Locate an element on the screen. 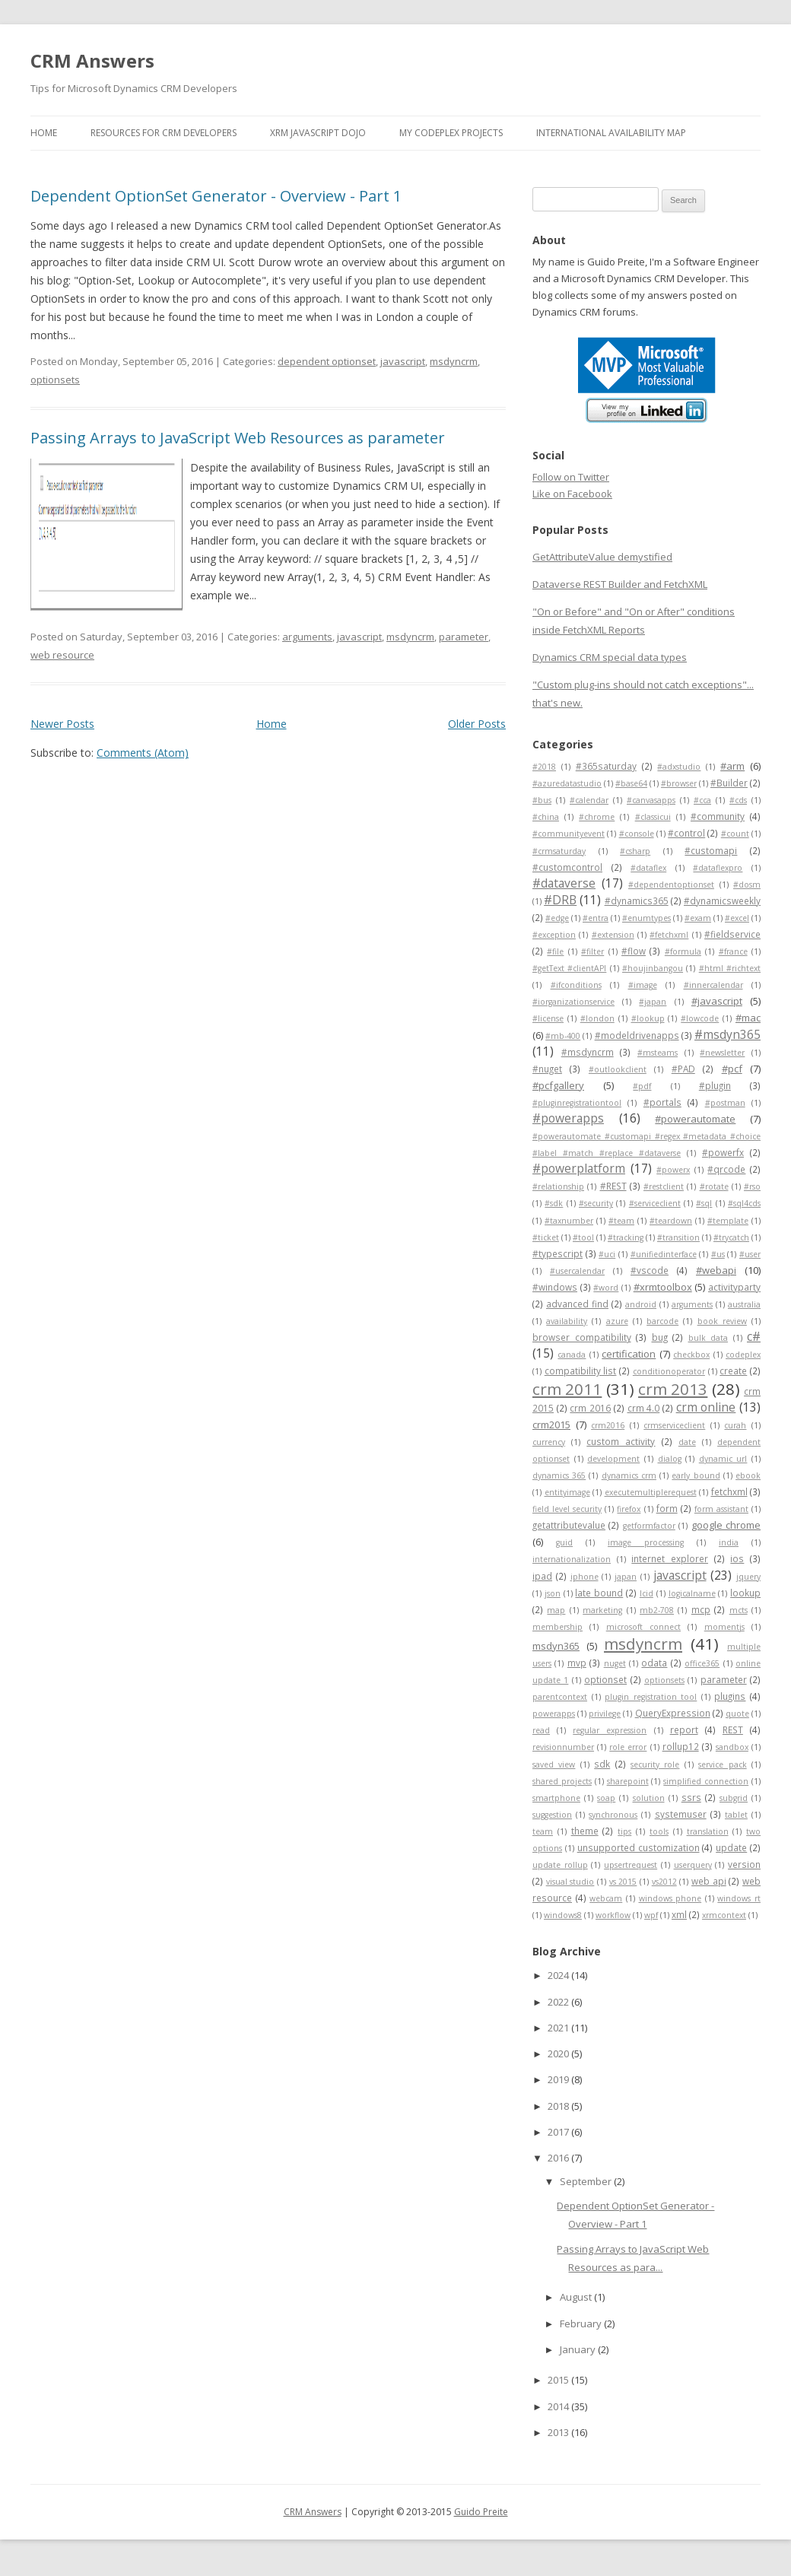 This screenshot has height=2576, width=791. availability is located at coordinates (566, 1321).